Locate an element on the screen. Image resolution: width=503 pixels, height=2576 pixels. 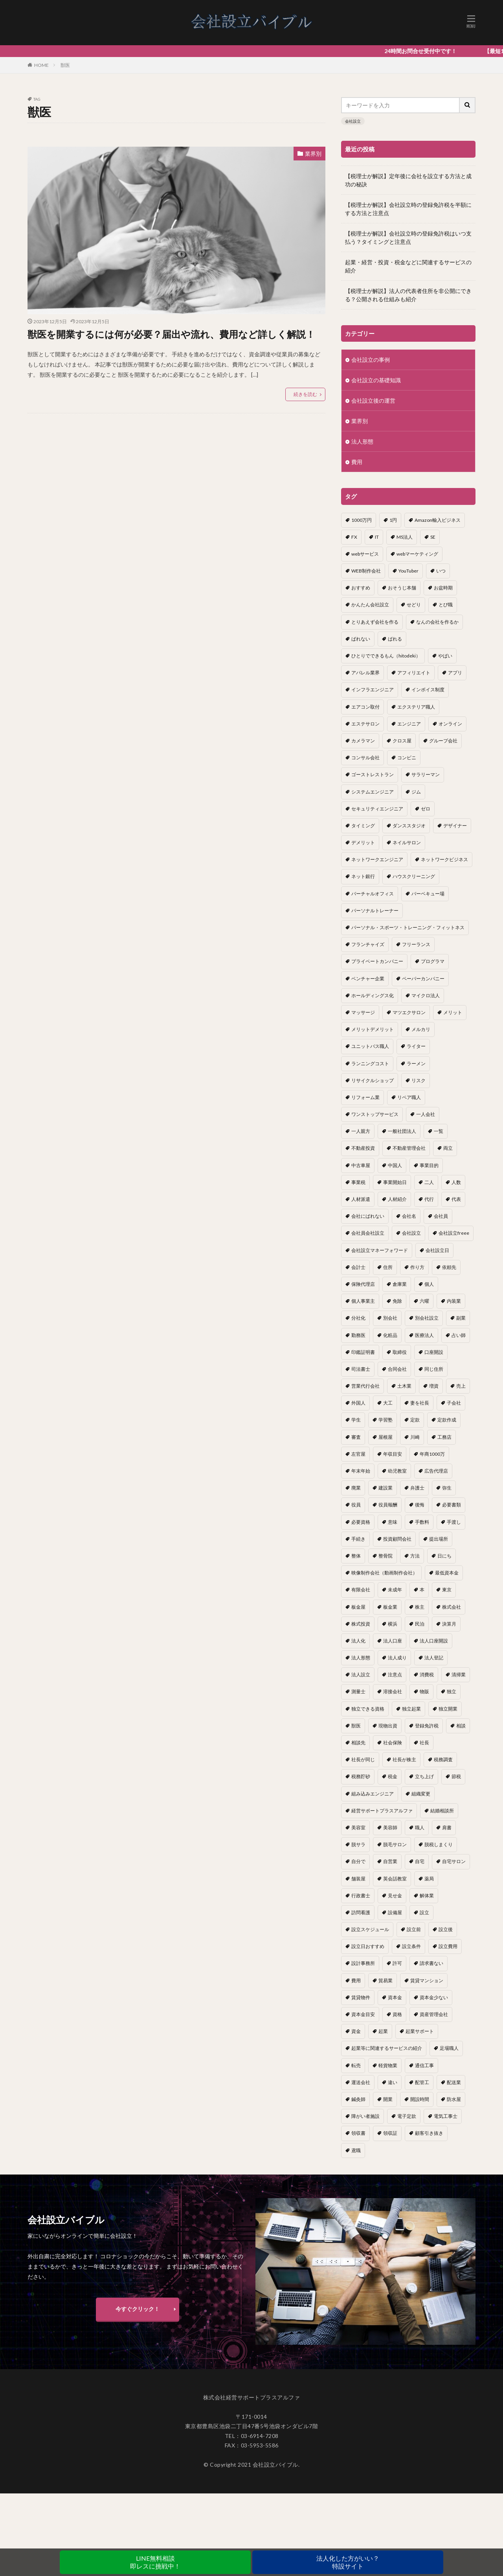
結婚相談所 [結婚相談所 (1個の項目)] is located at coordinates (442, 1811).